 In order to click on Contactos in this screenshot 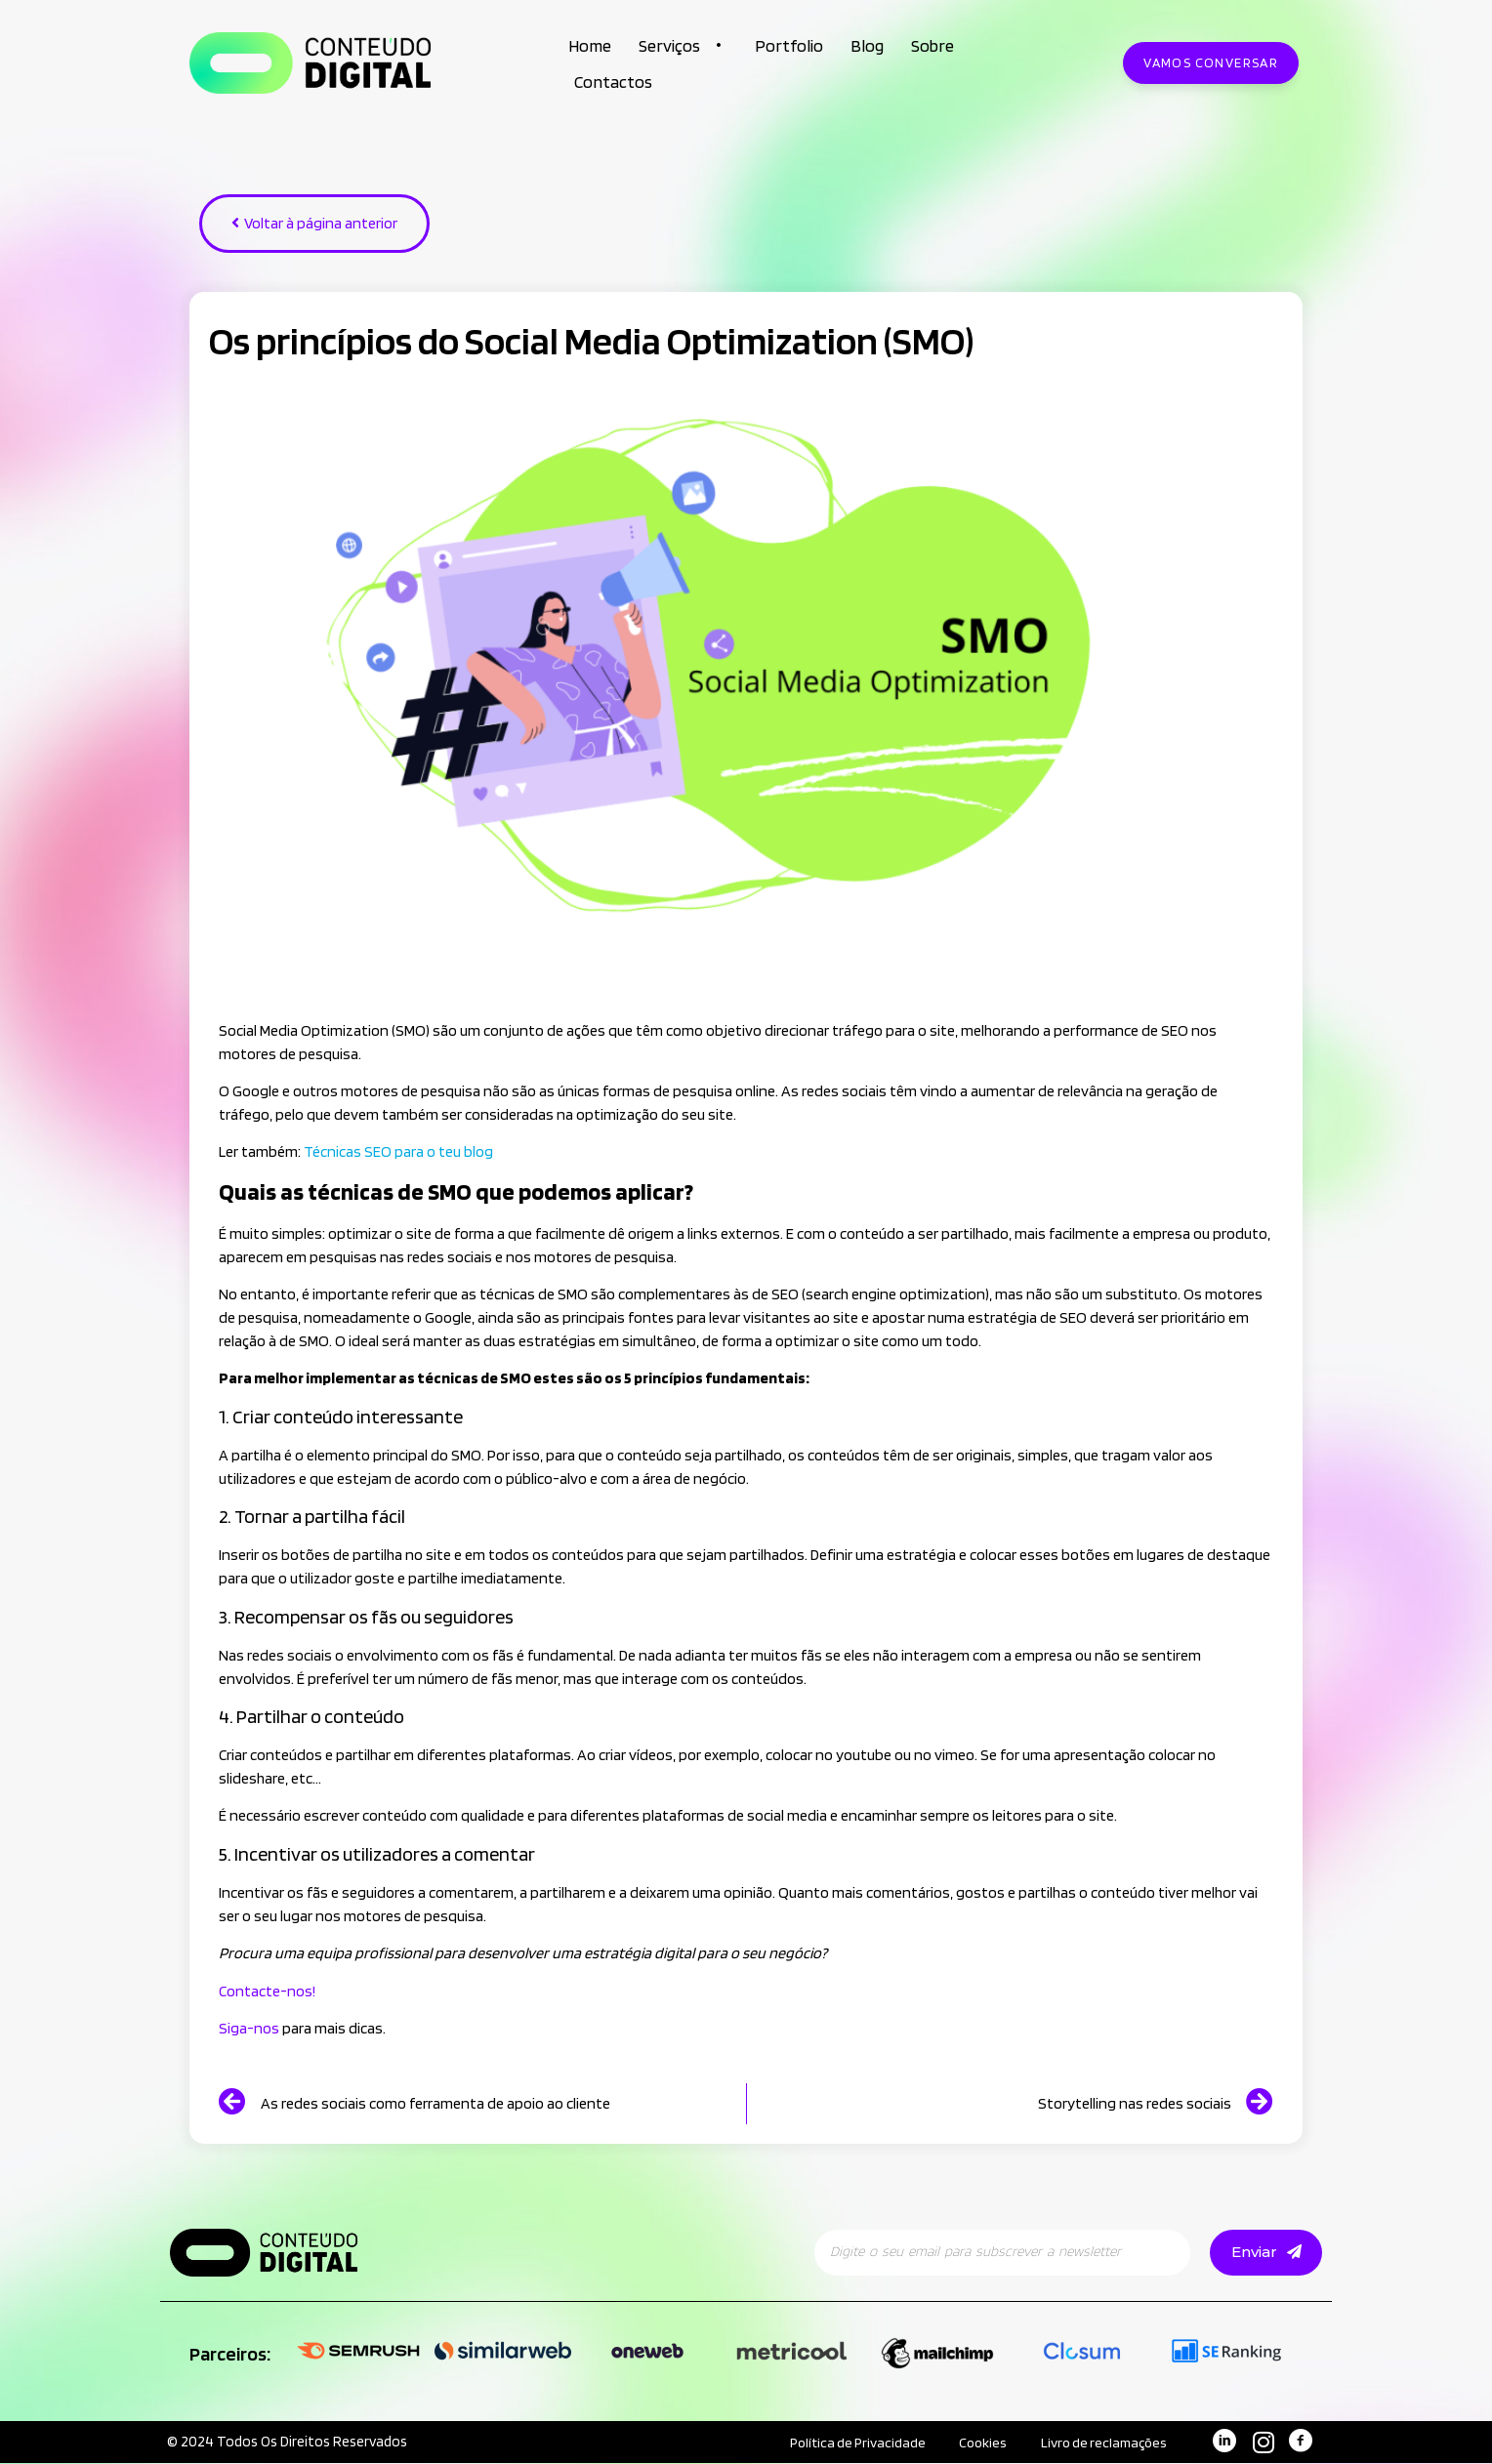, I will do `click(613, 81)`.